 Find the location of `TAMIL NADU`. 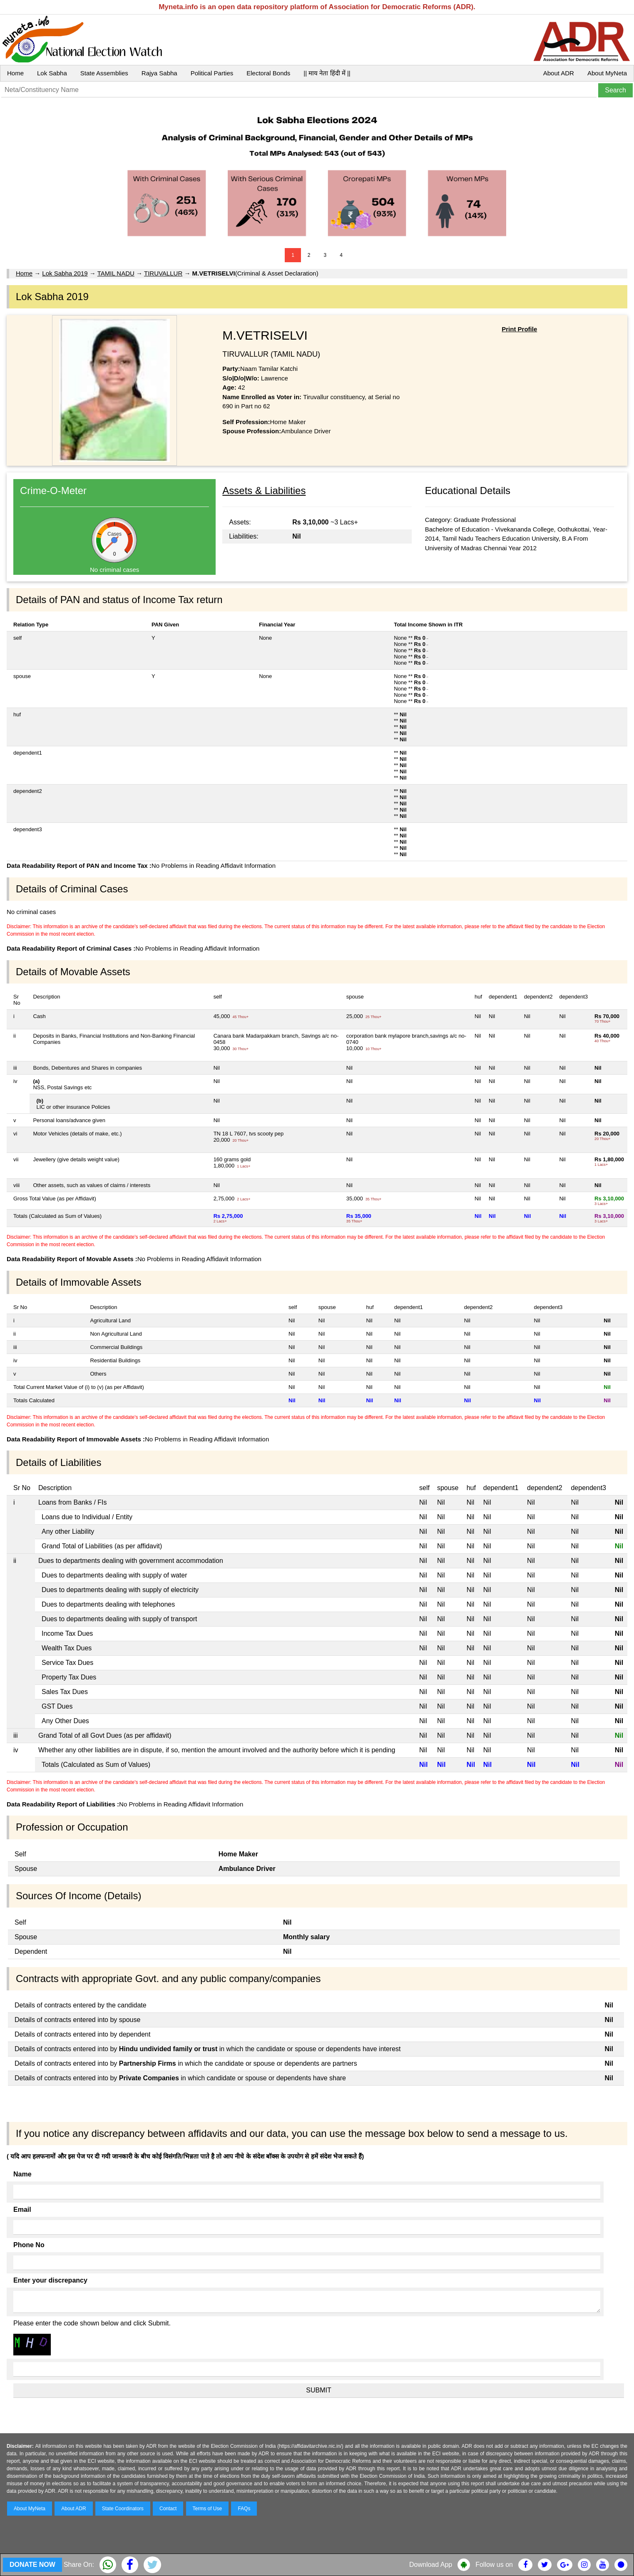

TAMIL NADU is located at coordinates (115, 273).